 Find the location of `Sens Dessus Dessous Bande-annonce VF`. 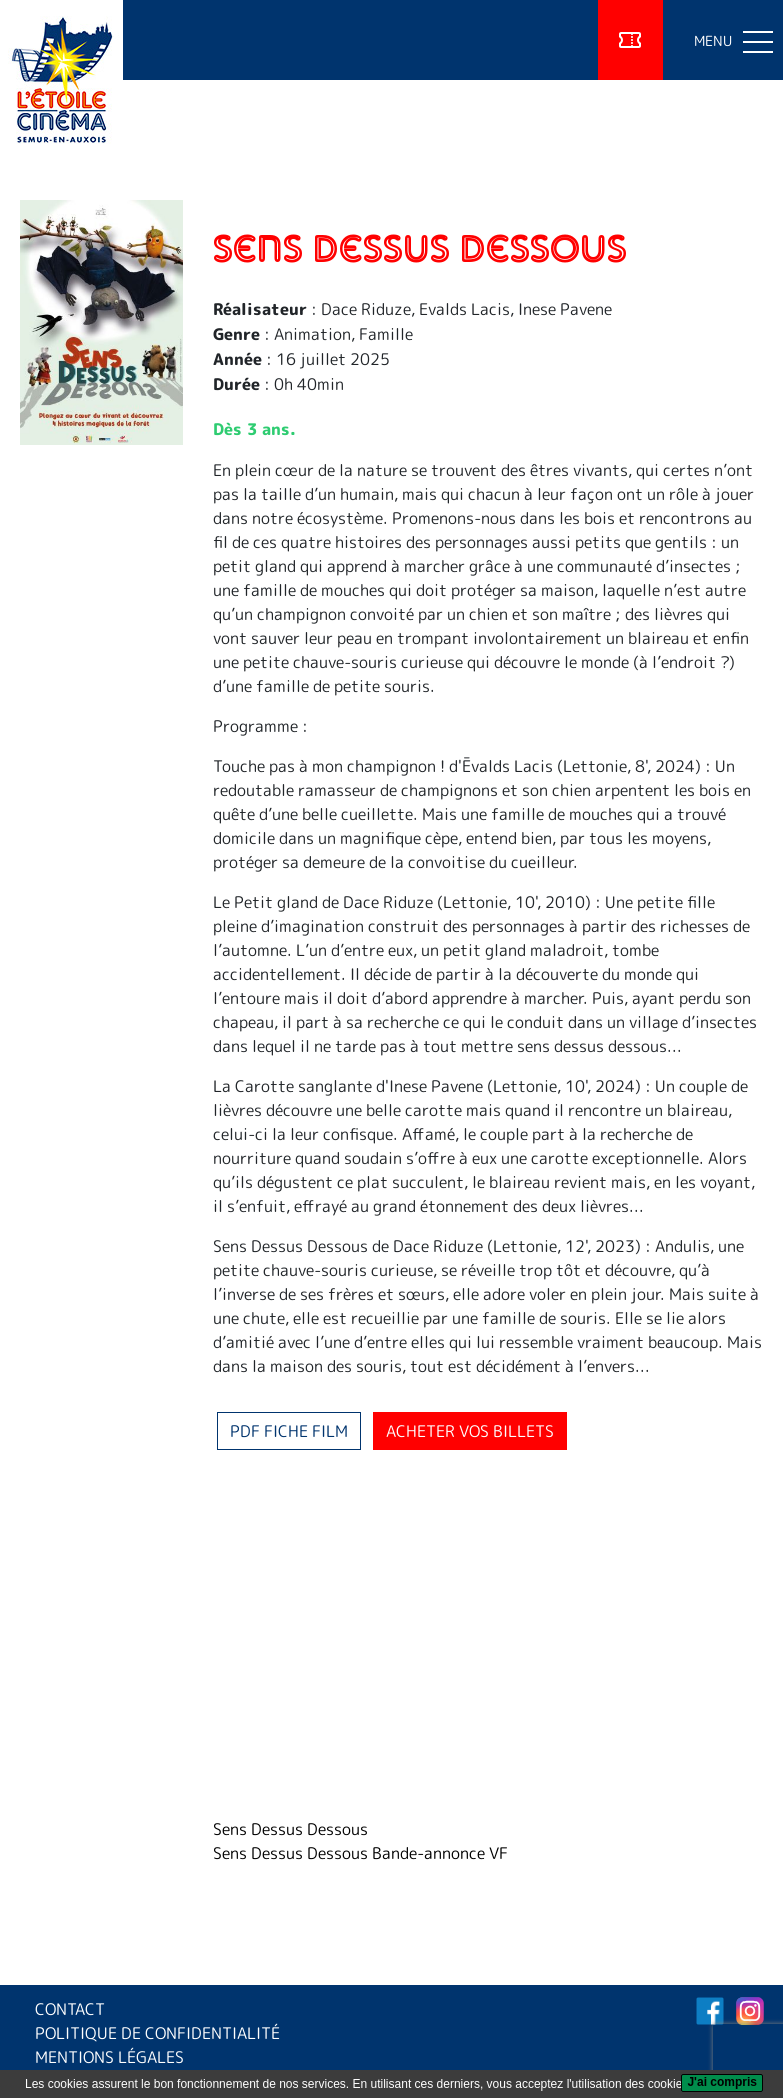

Sens Dessus Dessous Bande-annonce VF is located at coordinates (360, 1853).